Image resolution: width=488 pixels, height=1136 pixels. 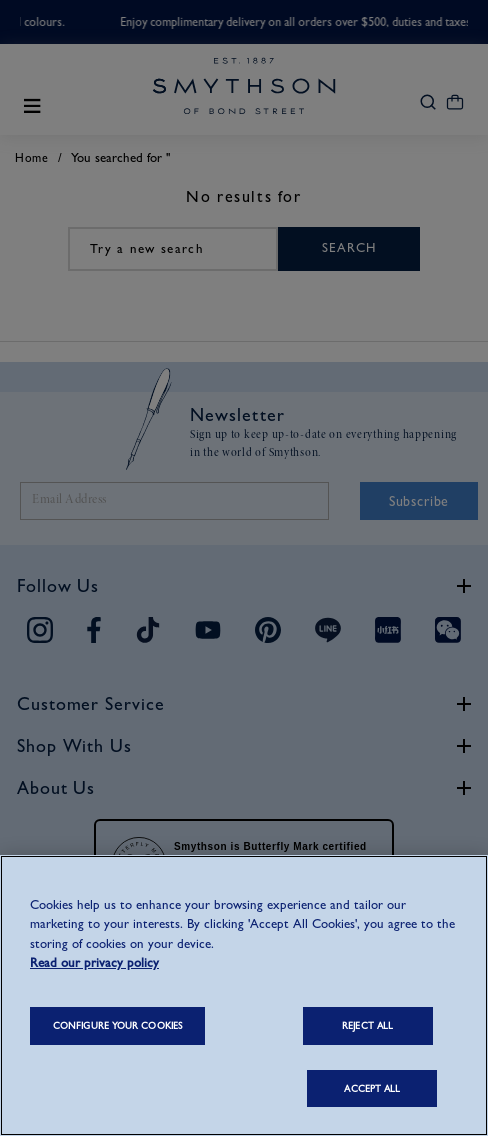 I want to click on [region], so click(x=244, y=995).